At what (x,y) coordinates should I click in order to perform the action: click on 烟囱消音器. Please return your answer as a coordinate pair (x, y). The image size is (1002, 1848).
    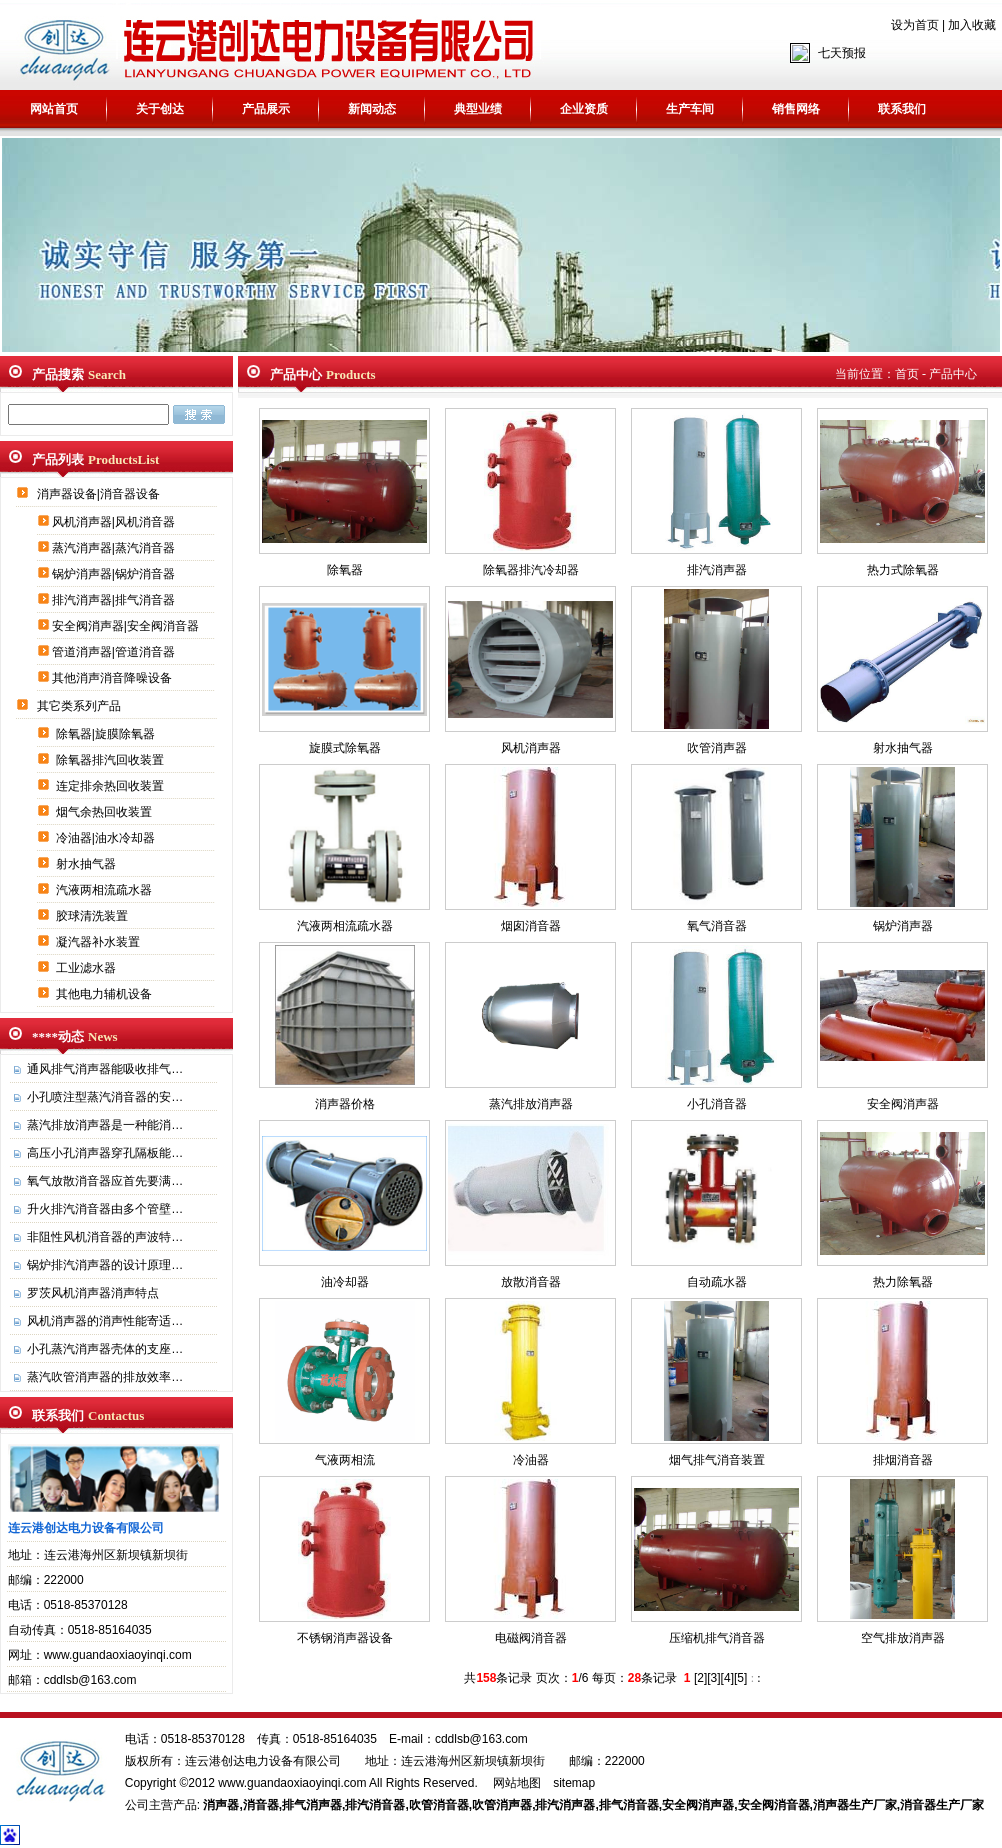
    Looking at the image, I should click on (531, 926).